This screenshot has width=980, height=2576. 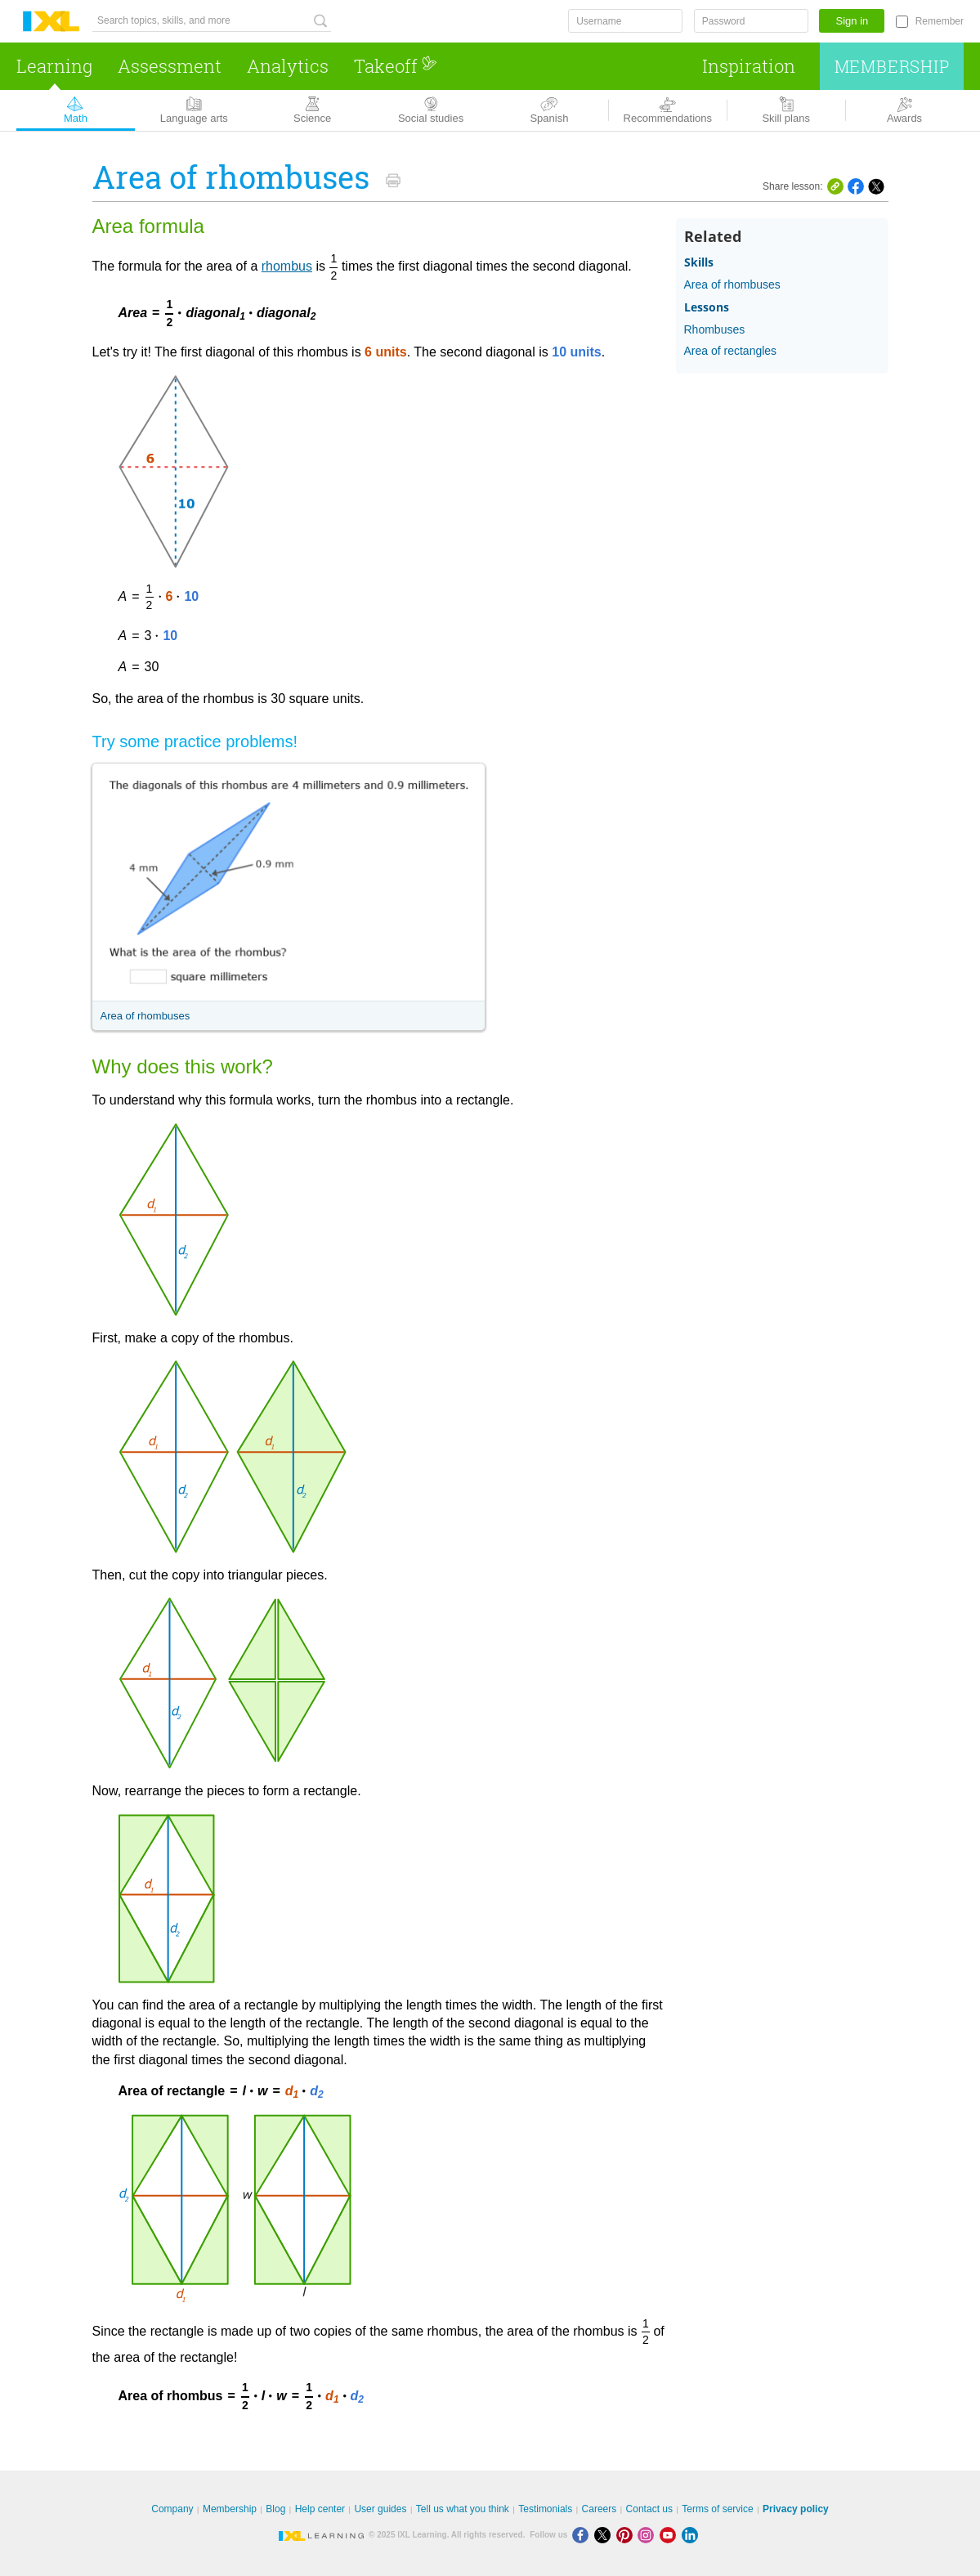 I want to click on [X], so click(x=605, y=2534).